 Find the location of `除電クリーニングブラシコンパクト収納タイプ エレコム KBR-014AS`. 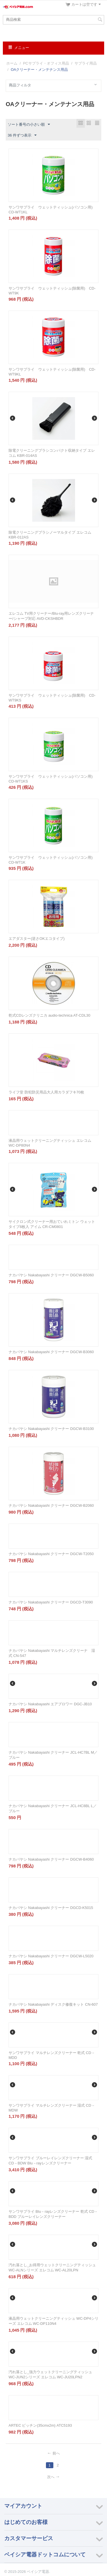

除電クリーニングブラシコンパクト収納タイプ エレコム KBR-014AS is located at coordinates (52, 453).